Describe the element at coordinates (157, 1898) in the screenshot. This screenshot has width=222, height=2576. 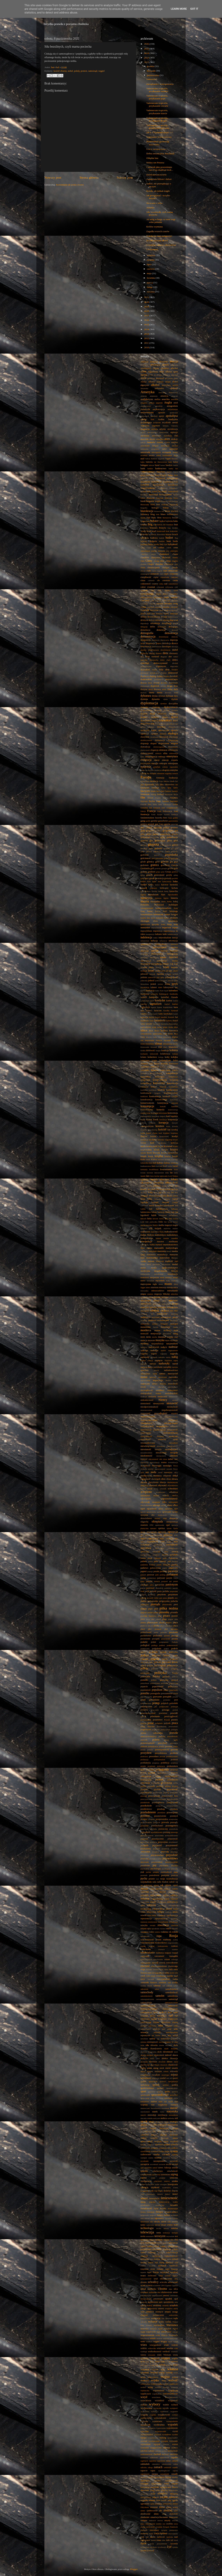
I see `reglamentacja` at that location.